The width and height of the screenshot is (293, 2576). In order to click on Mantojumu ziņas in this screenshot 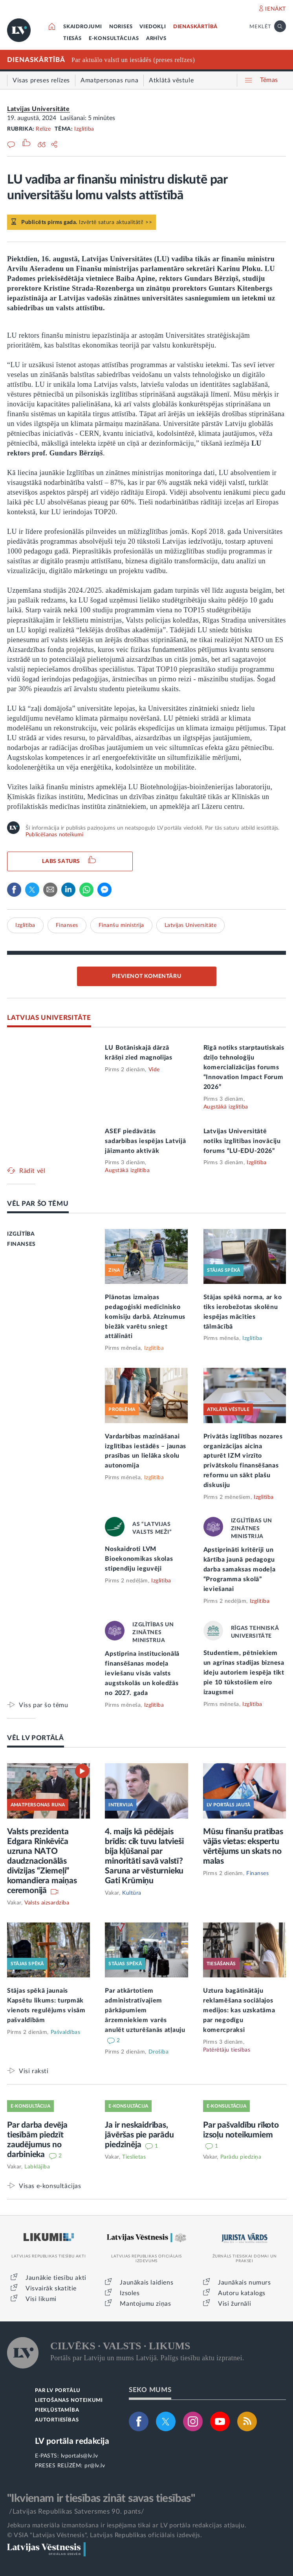, I will do `click(145, 2304)`.